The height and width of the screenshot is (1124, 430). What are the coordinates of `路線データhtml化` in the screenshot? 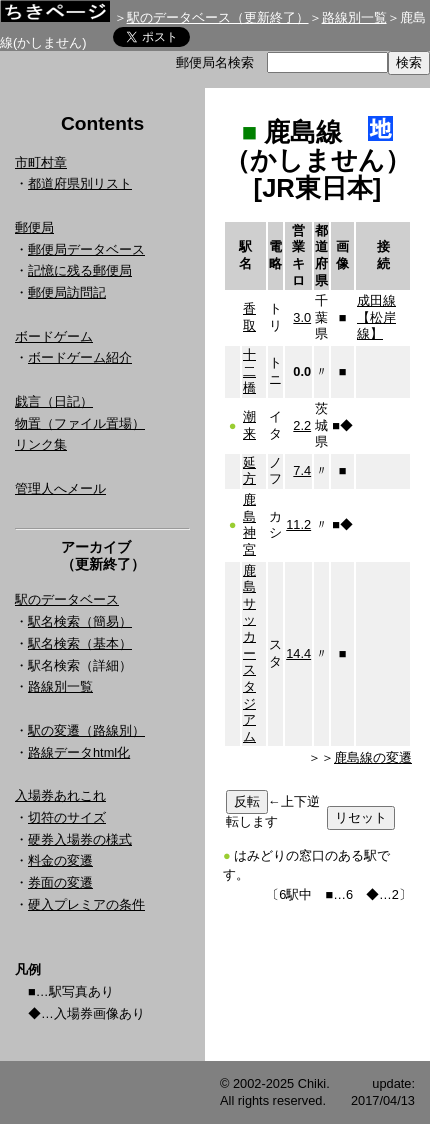 It's located at (79, 752).